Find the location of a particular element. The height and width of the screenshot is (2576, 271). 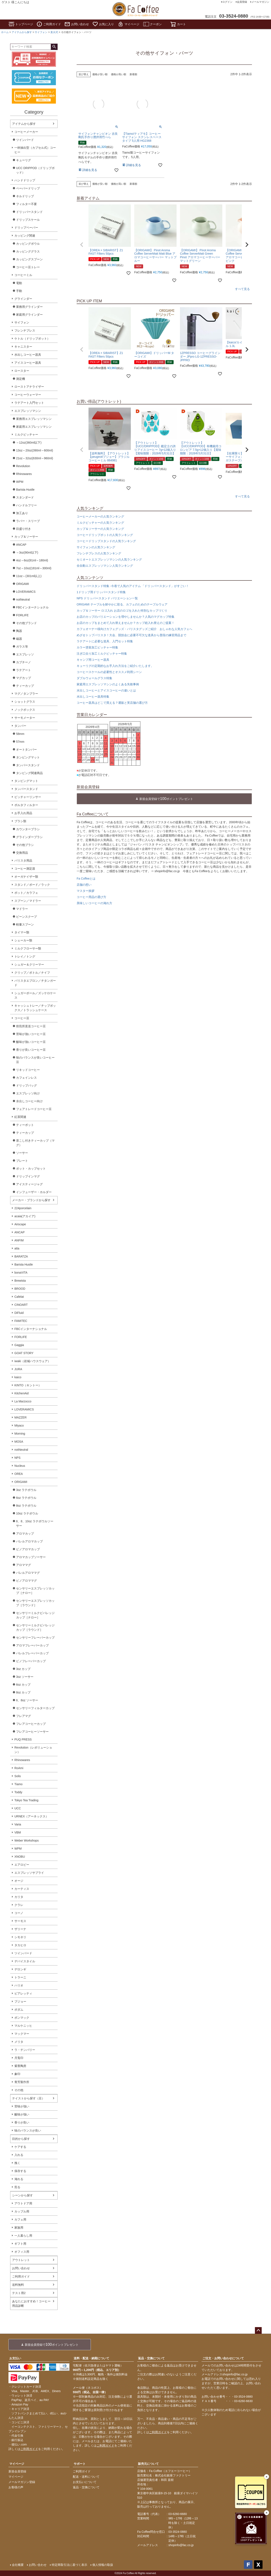

フェアトレードコーヒー豆 is located at coordinates (34, 1109).